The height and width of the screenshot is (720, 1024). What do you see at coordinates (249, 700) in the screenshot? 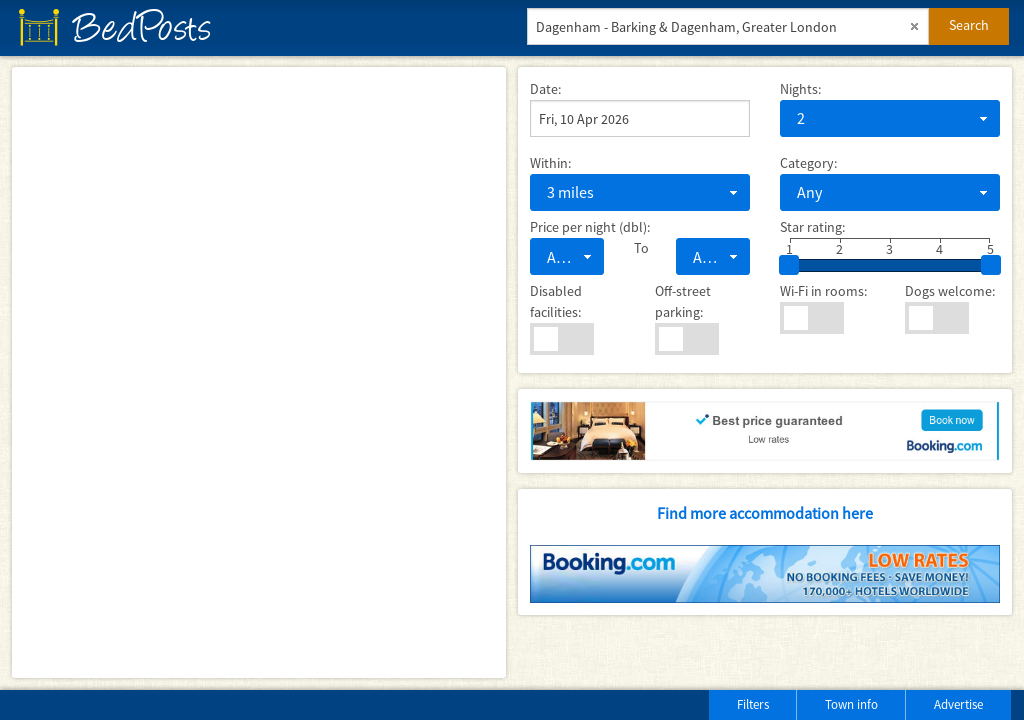
I see `[Advertisement]` at bounding box center [249, 700].